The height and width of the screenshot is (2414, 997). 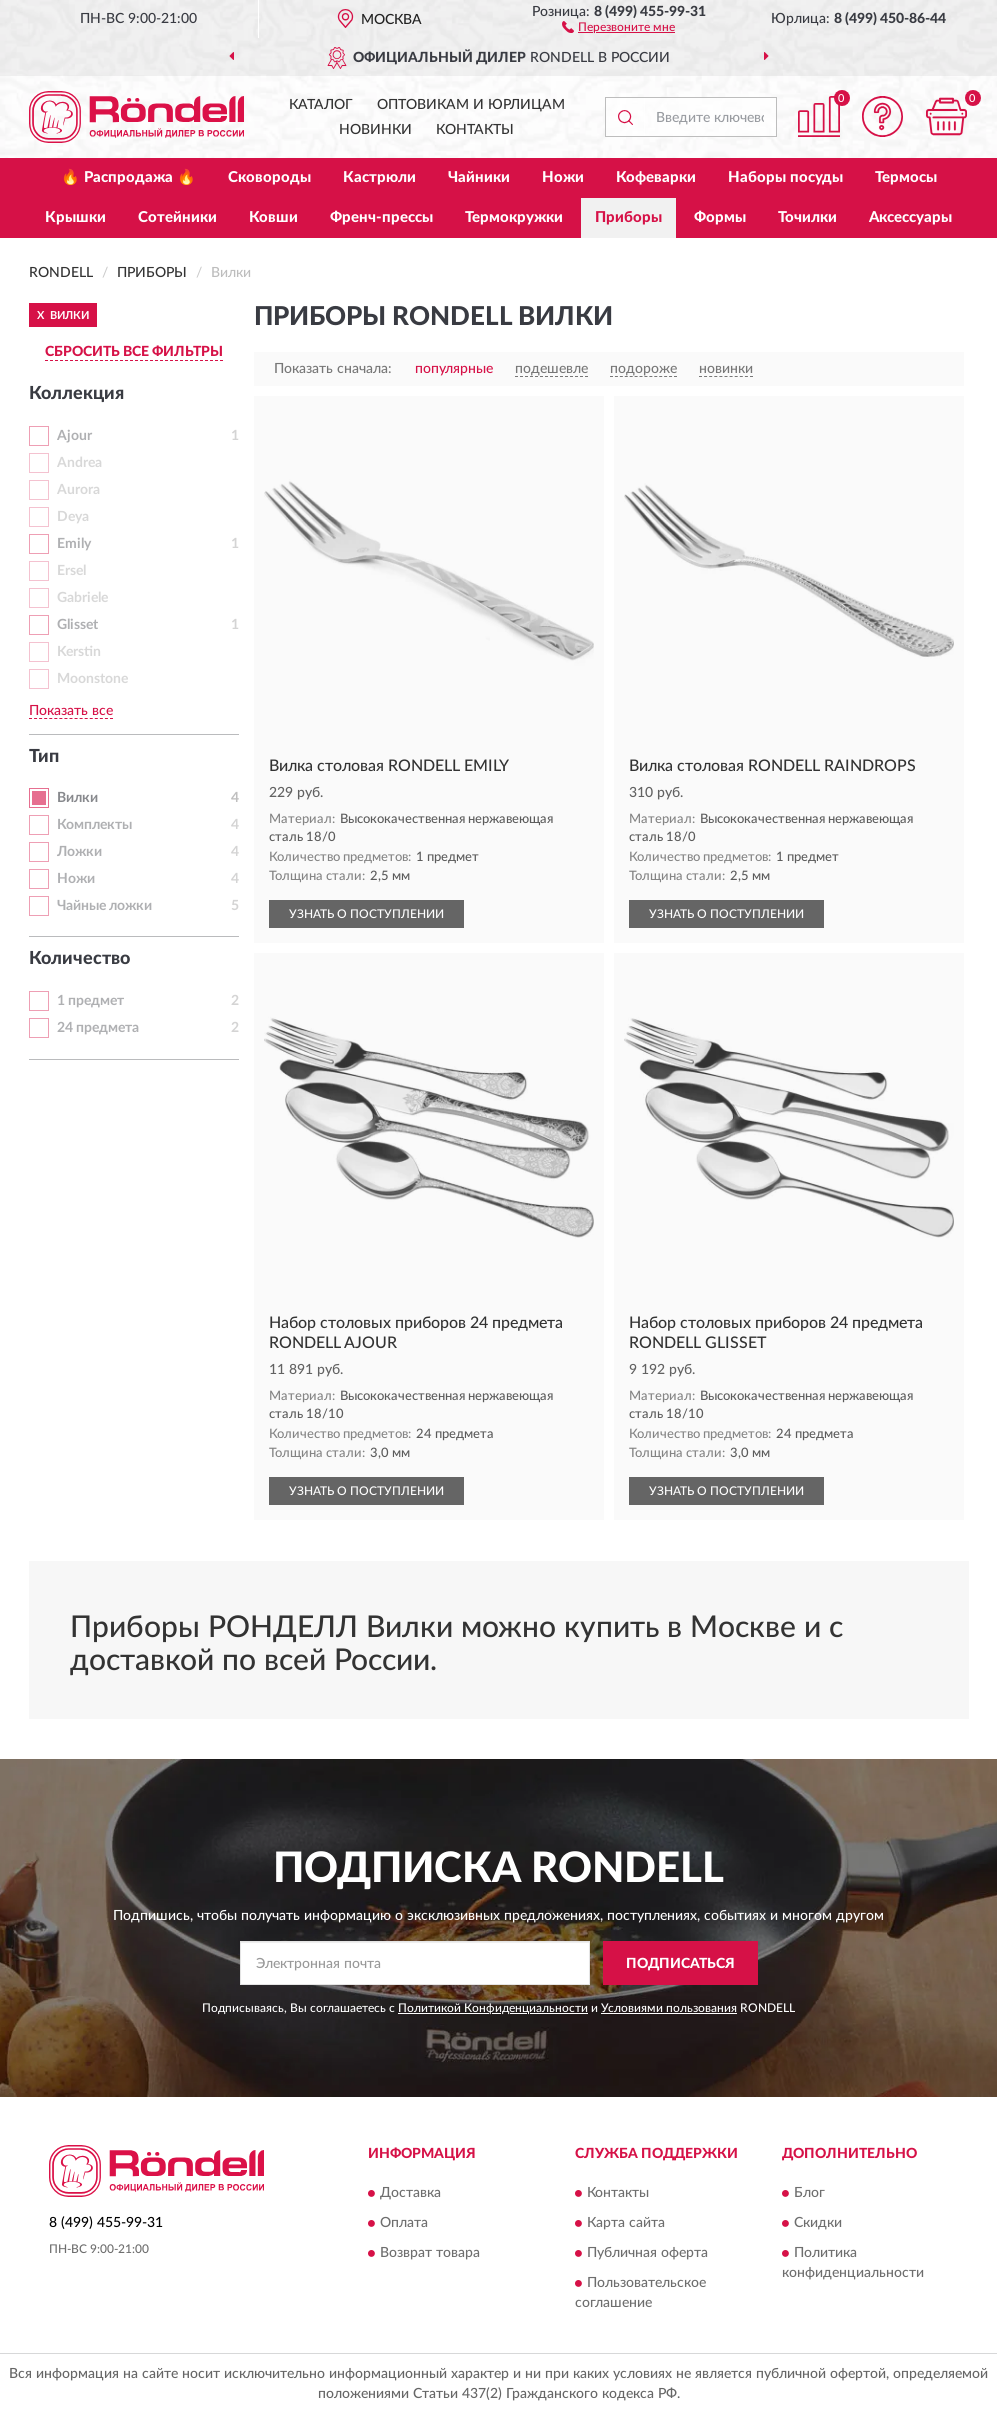 I want to click on Оплата, so click(x=404, y=2223).